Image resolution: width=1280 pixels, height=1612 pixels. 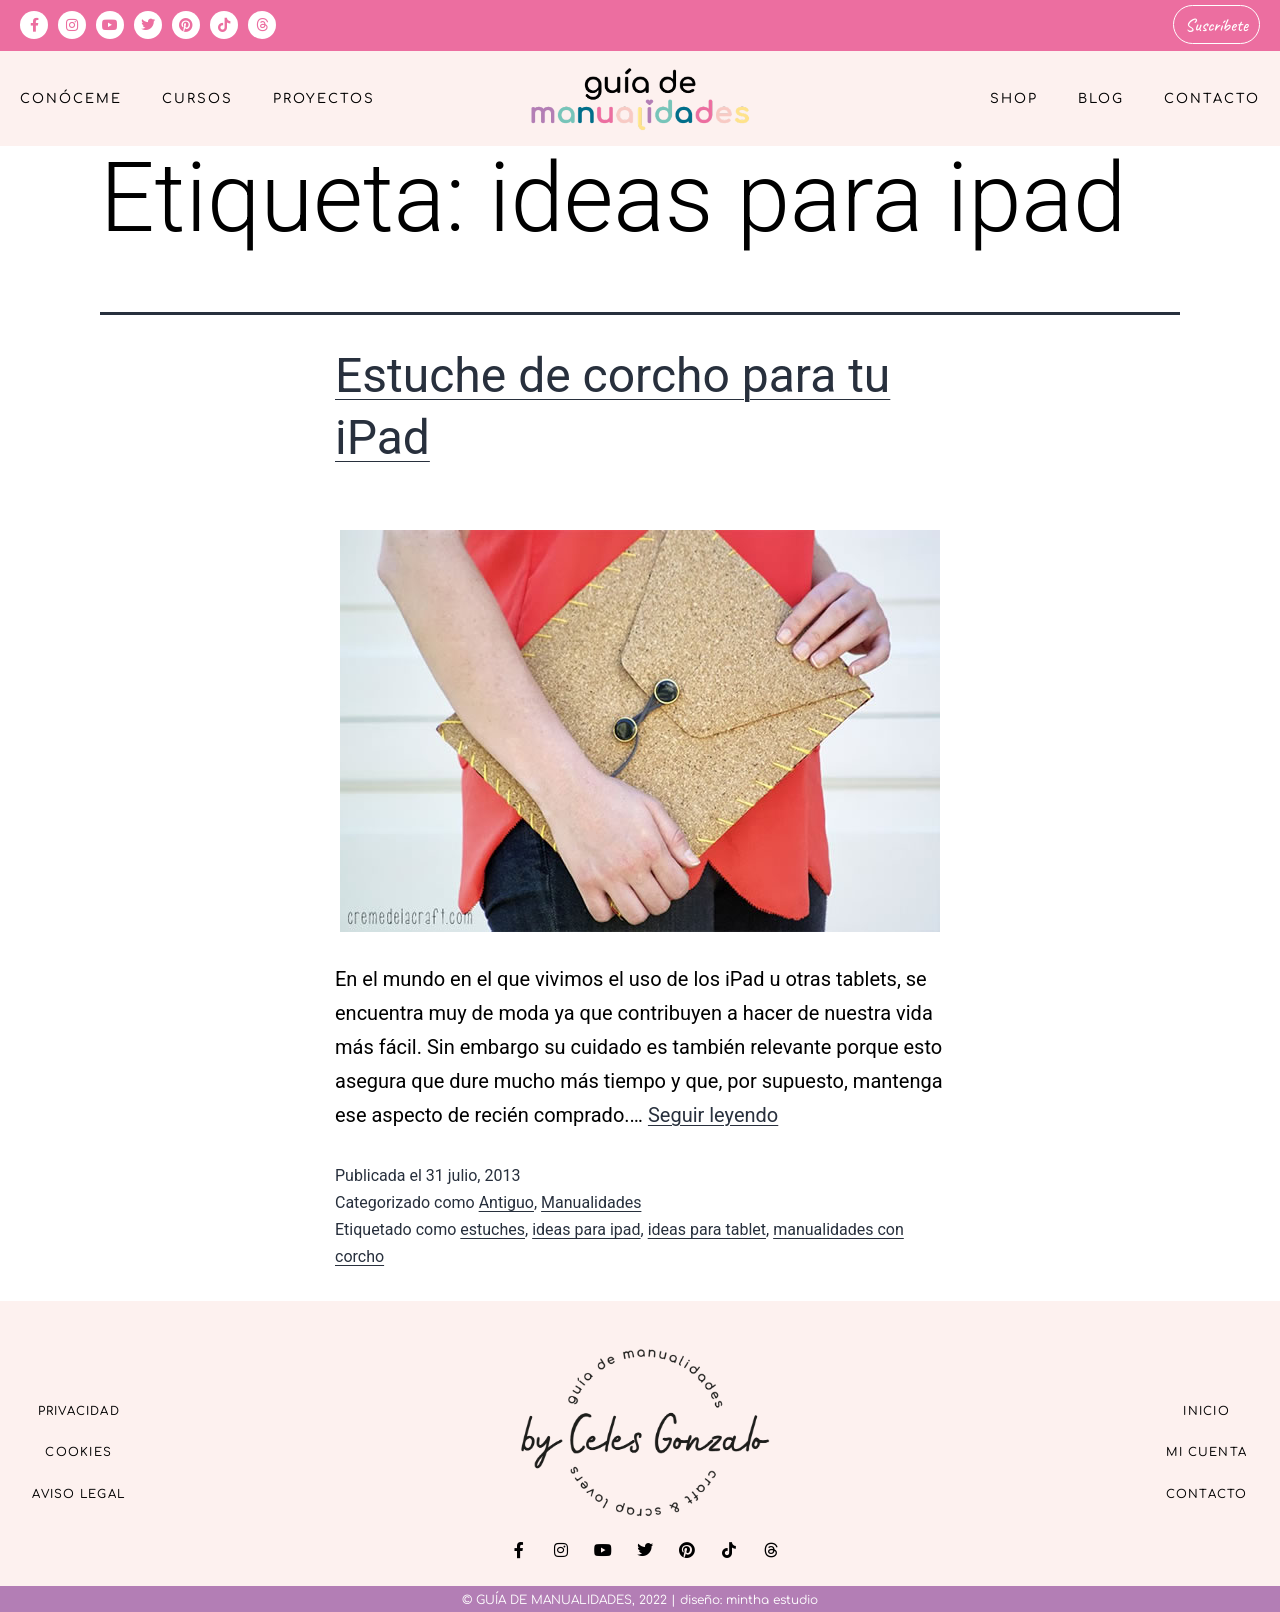 What do you see at coordinates (324, 96) in the screenshot?
I see `Proyectos` at bounding box center [324, 96].